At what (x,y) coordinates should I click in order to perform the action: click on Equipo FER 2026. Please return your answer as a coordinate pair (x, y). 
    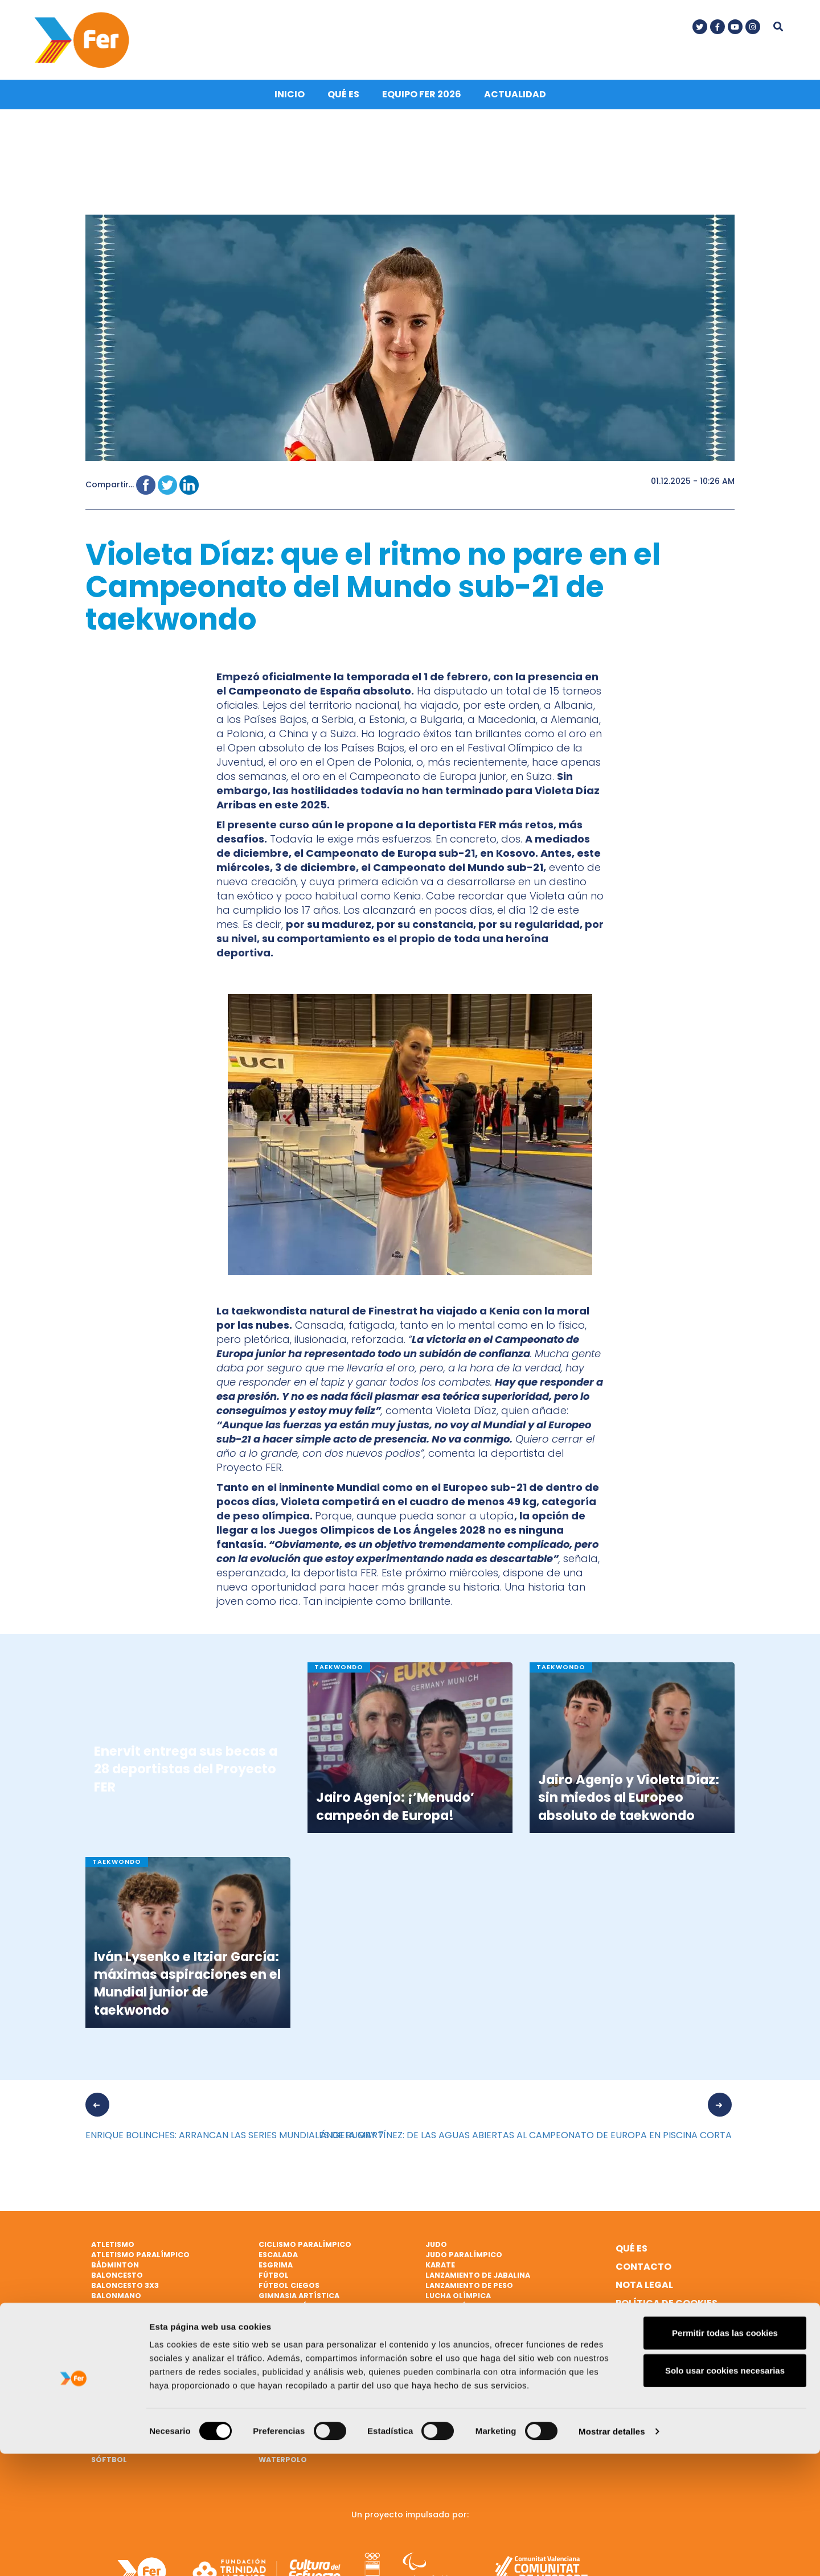
    Looking at the image, I should click on (421, 97).